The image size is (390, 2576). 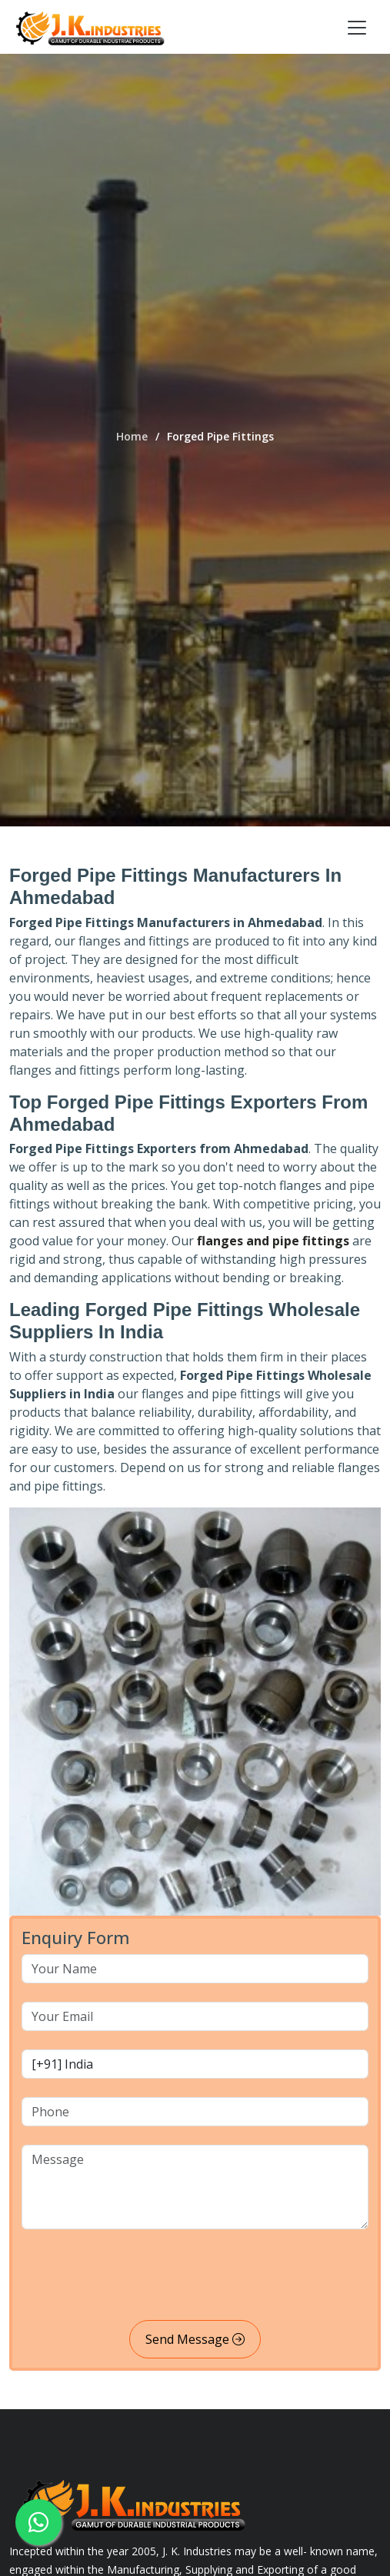 I want to click on [whatsapp], so click(x=38, y=2522).